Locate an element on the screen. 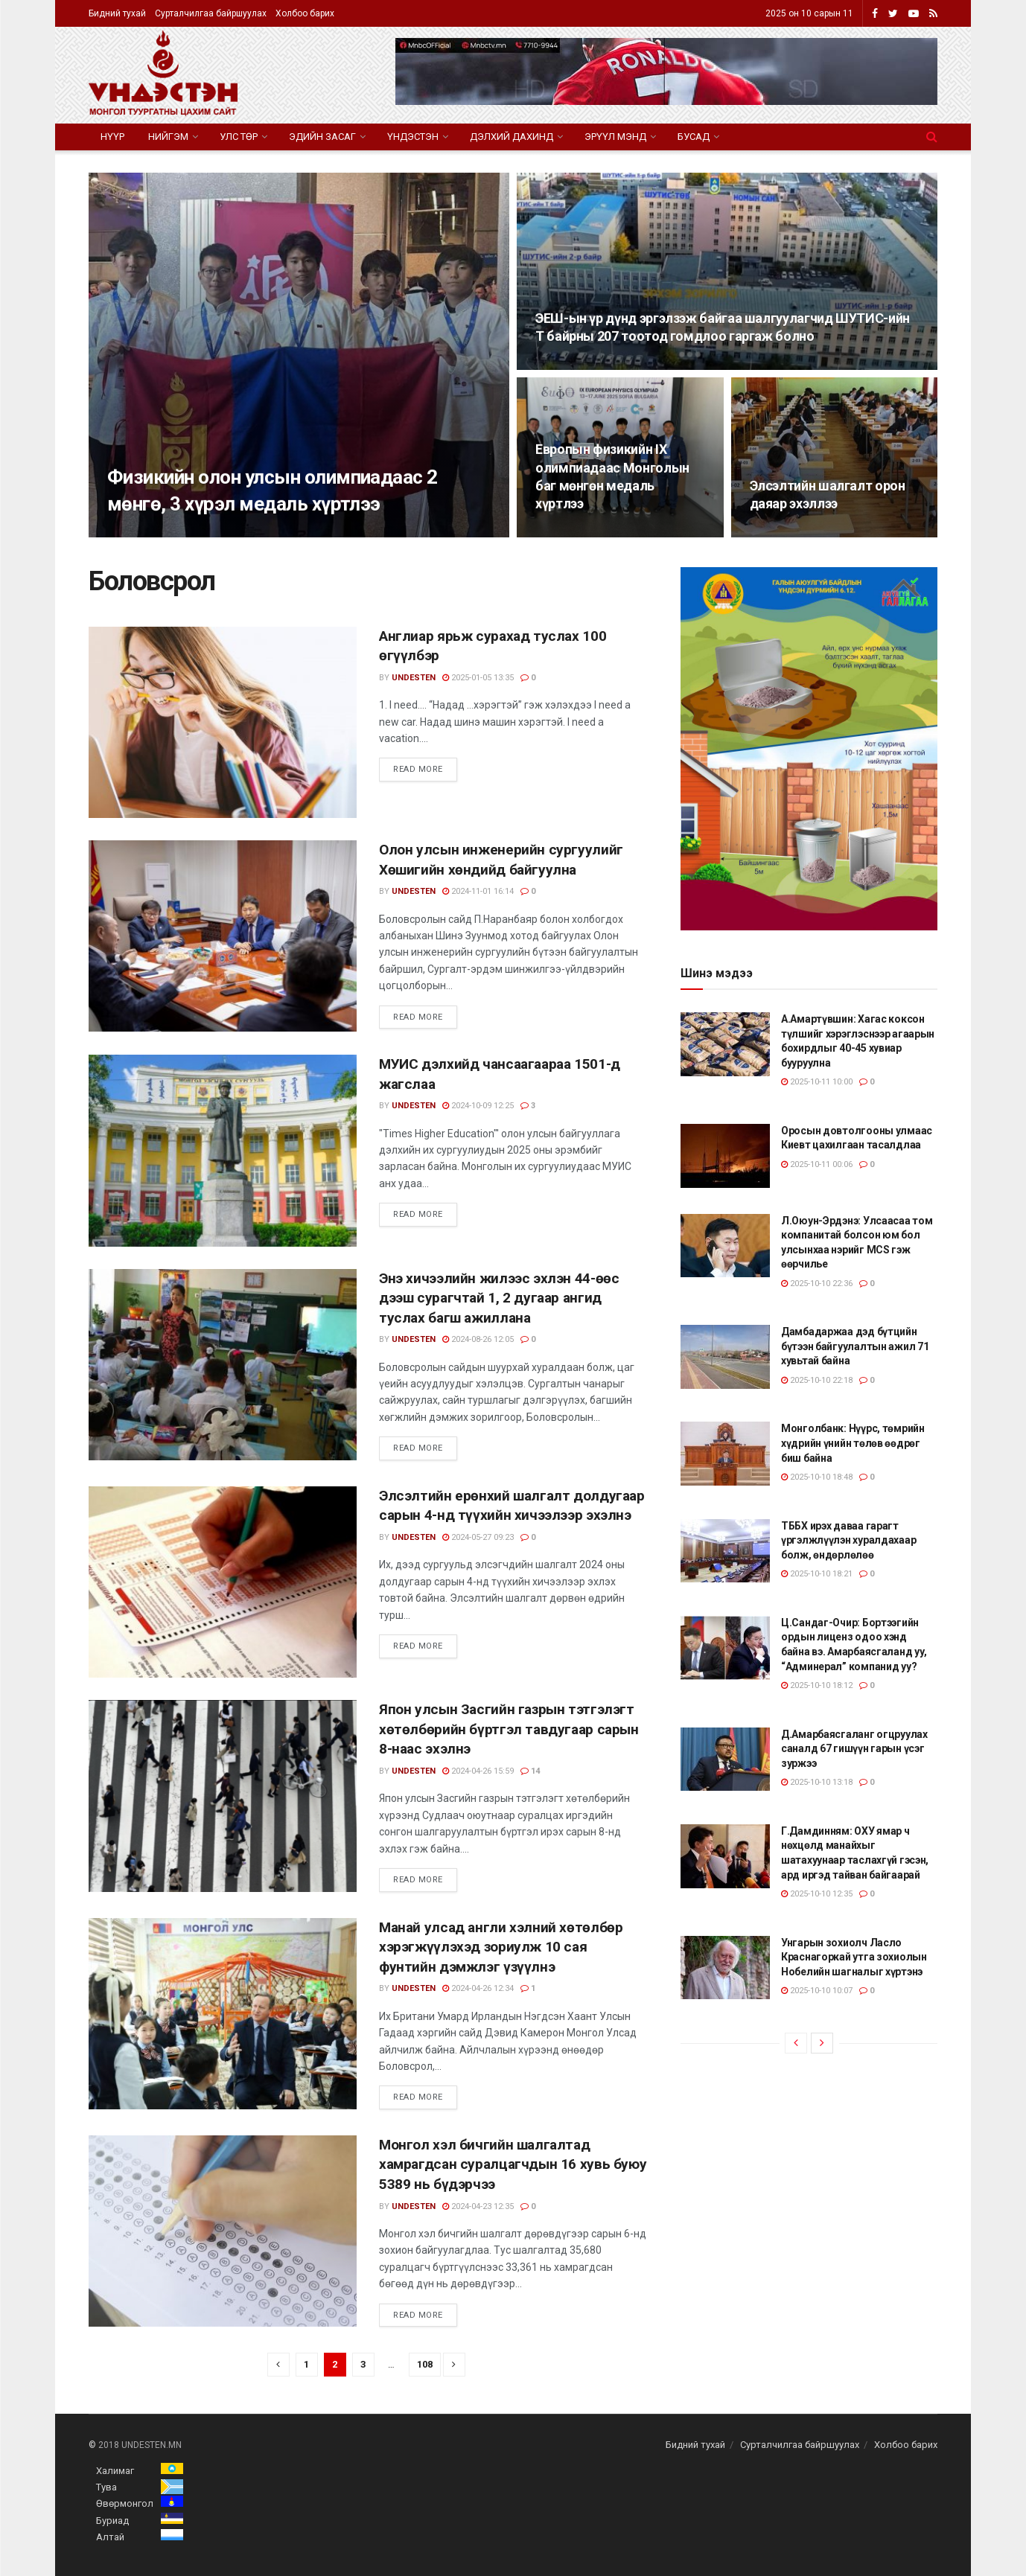  Монгол хэл бичгийн шалгалтад хамрагдсан суралцагчдын 16 хувь буюу 5389 нь бүдэрчээ is located at coordinates (512, 2164).